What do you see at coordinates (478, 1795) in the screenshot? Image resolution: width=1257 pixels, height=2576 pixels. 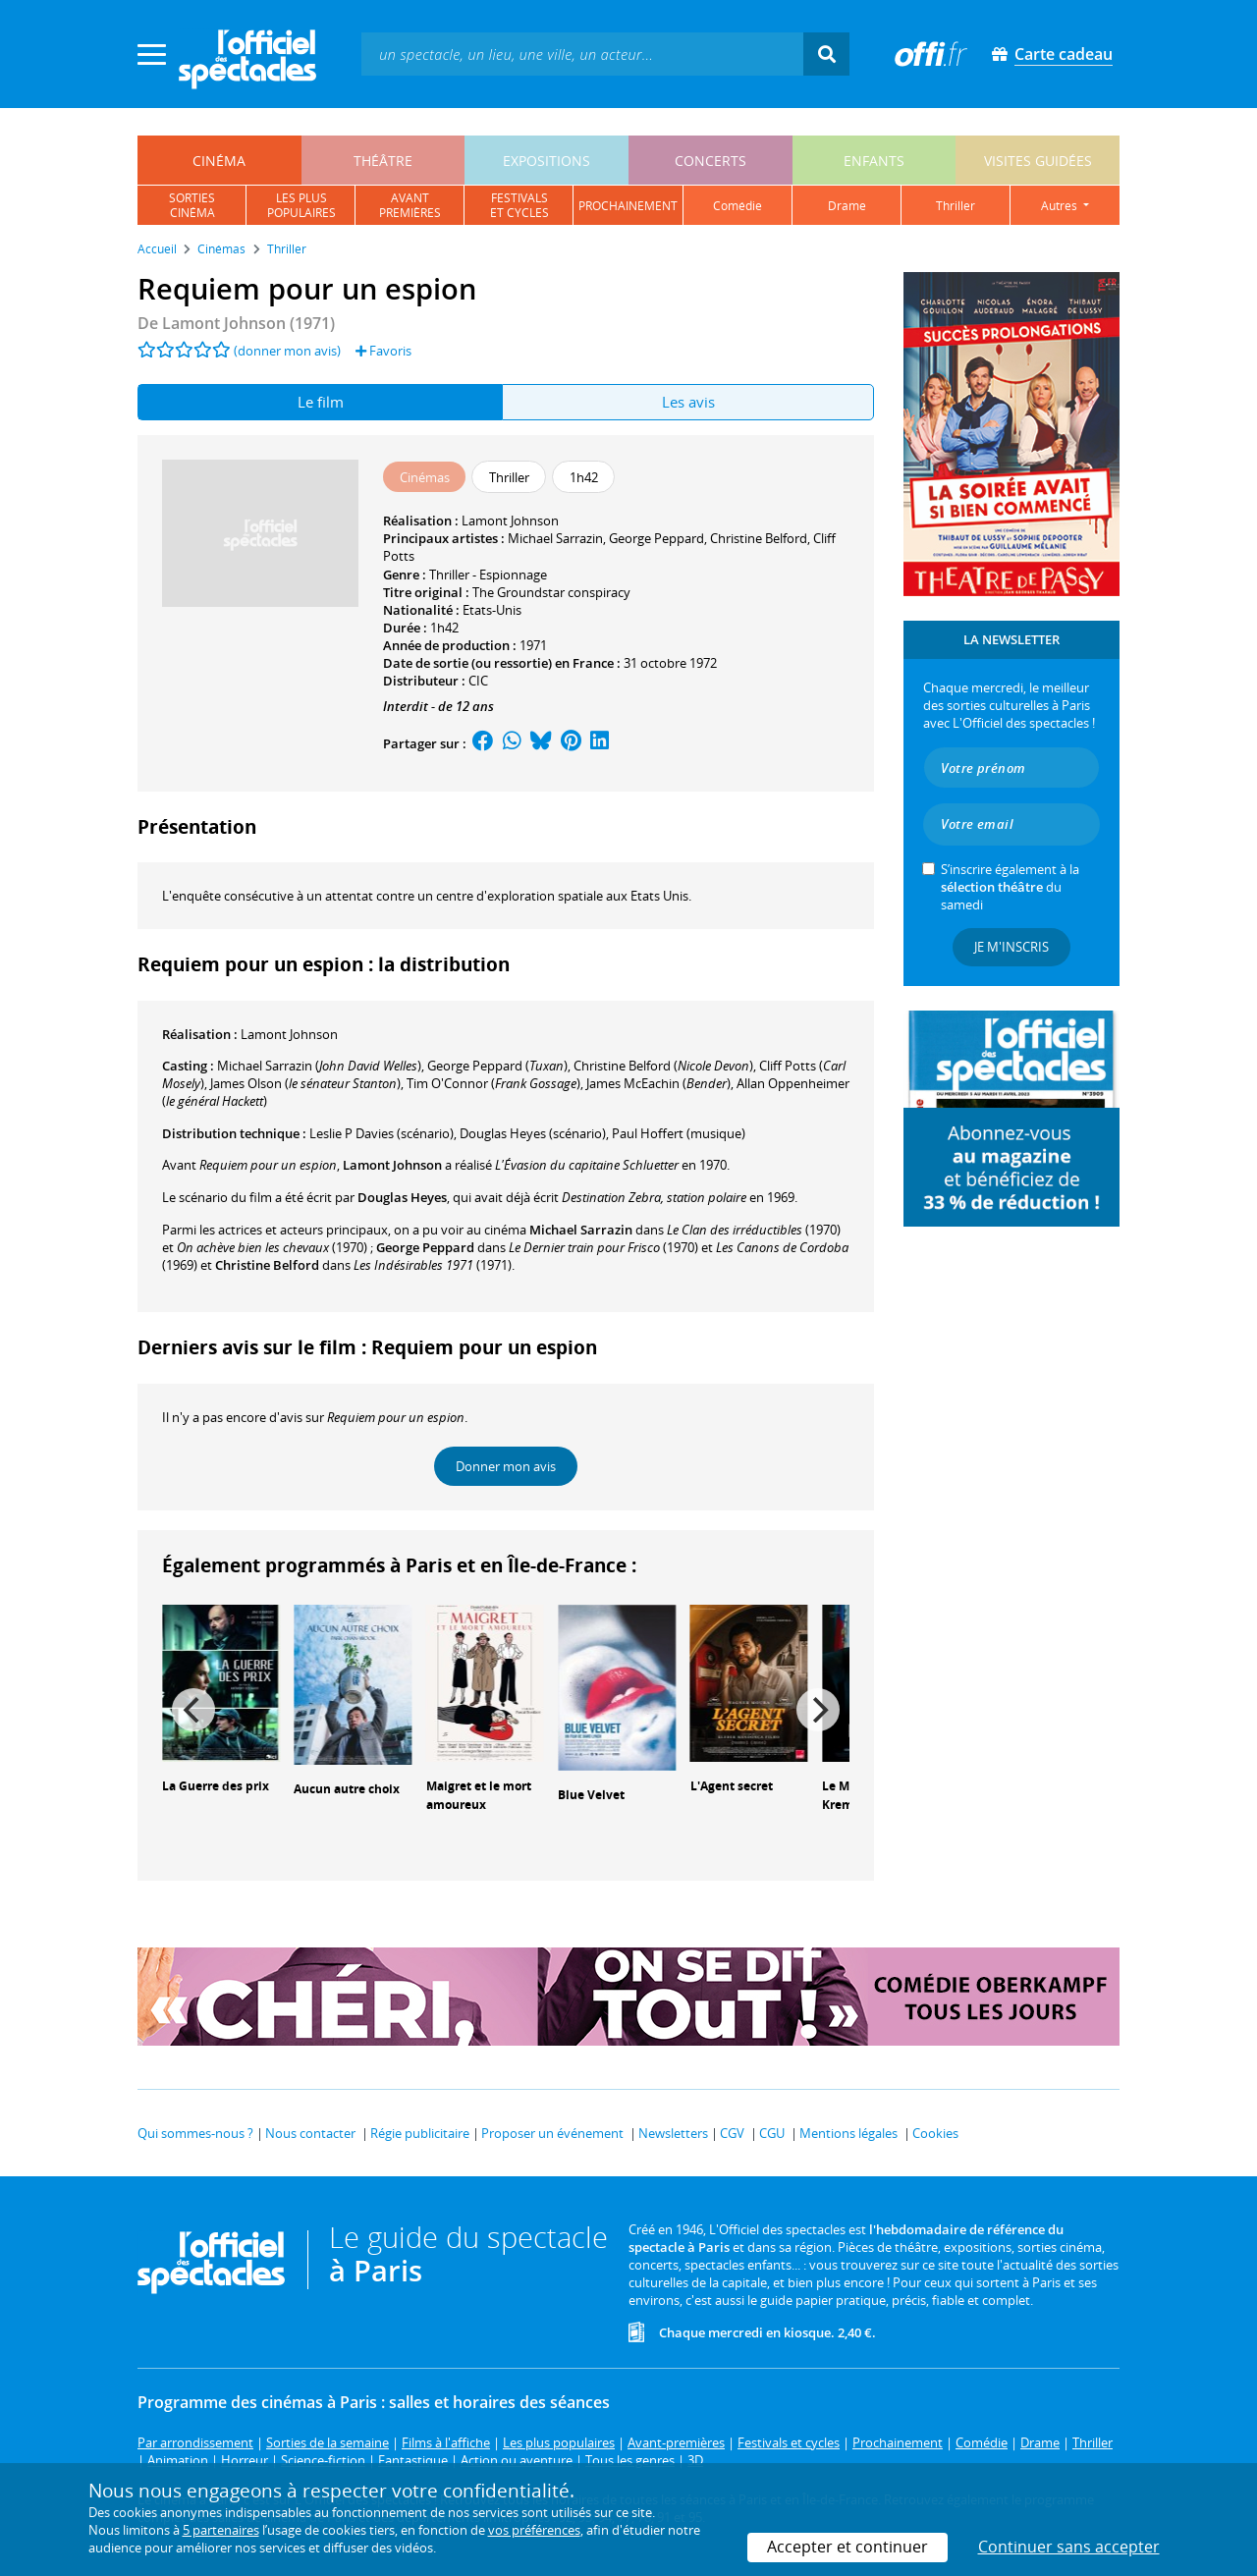 I see `Maigret et le mort amoureux` at bounding box center [478, 1795].